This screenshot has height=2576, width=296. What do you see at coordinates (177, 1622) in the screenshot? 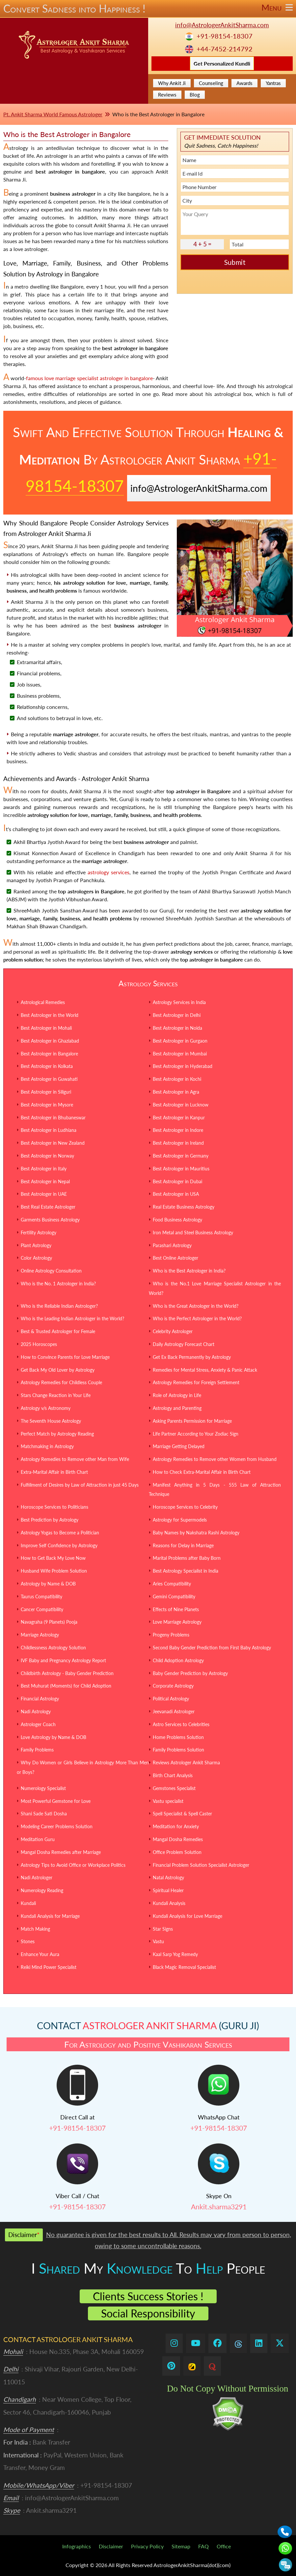
I see `Love Marriage Astrology` at bounding box center [177, 1622].